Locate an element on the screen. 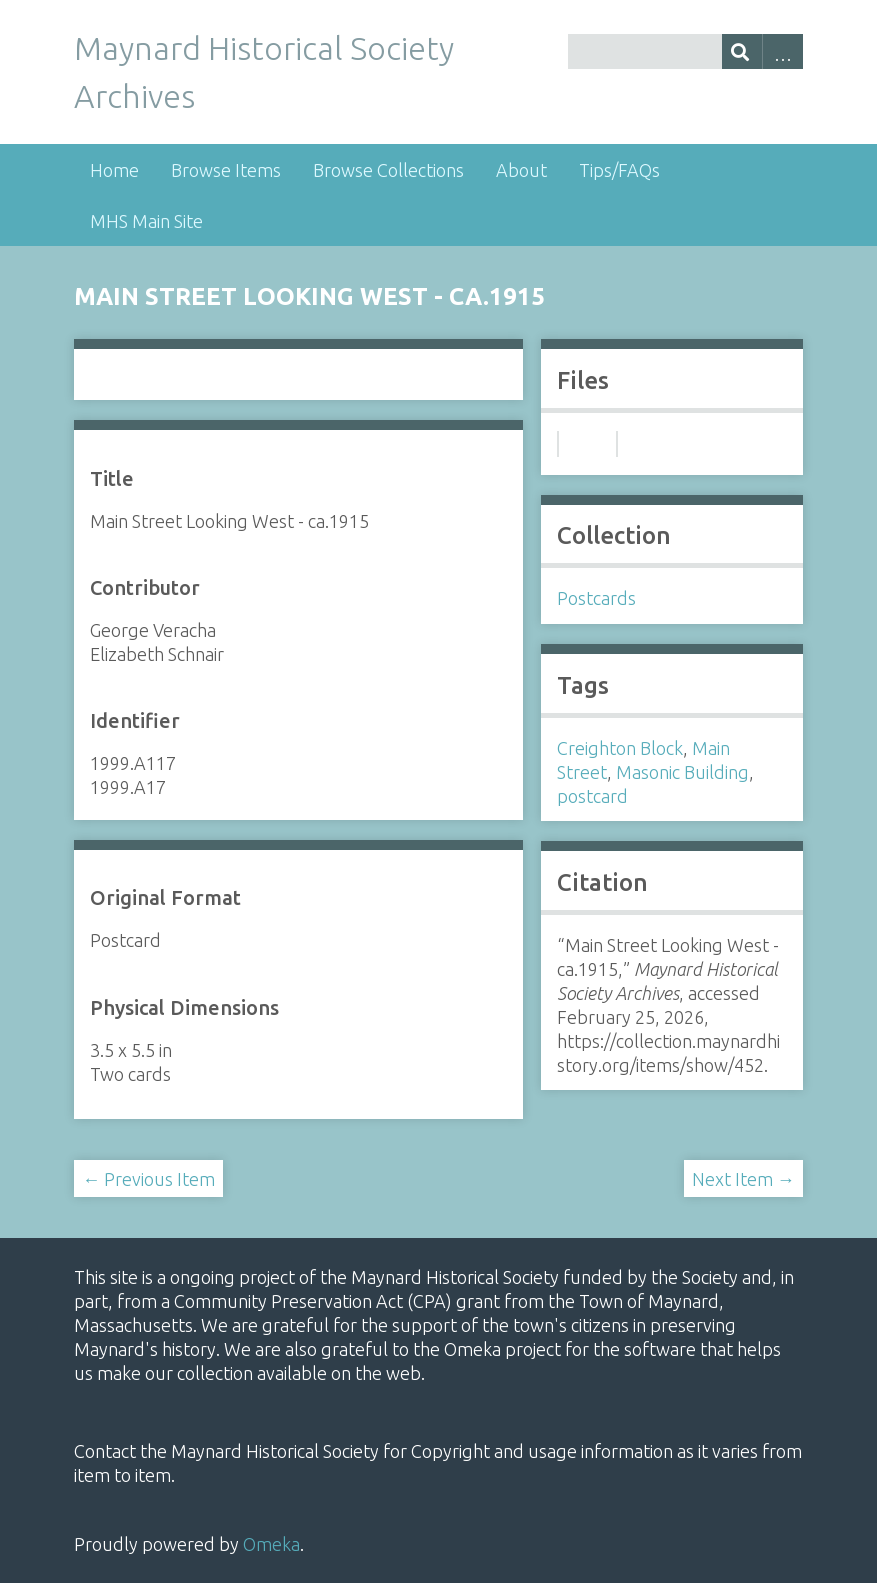  Home is located at coordinates (114, 170).